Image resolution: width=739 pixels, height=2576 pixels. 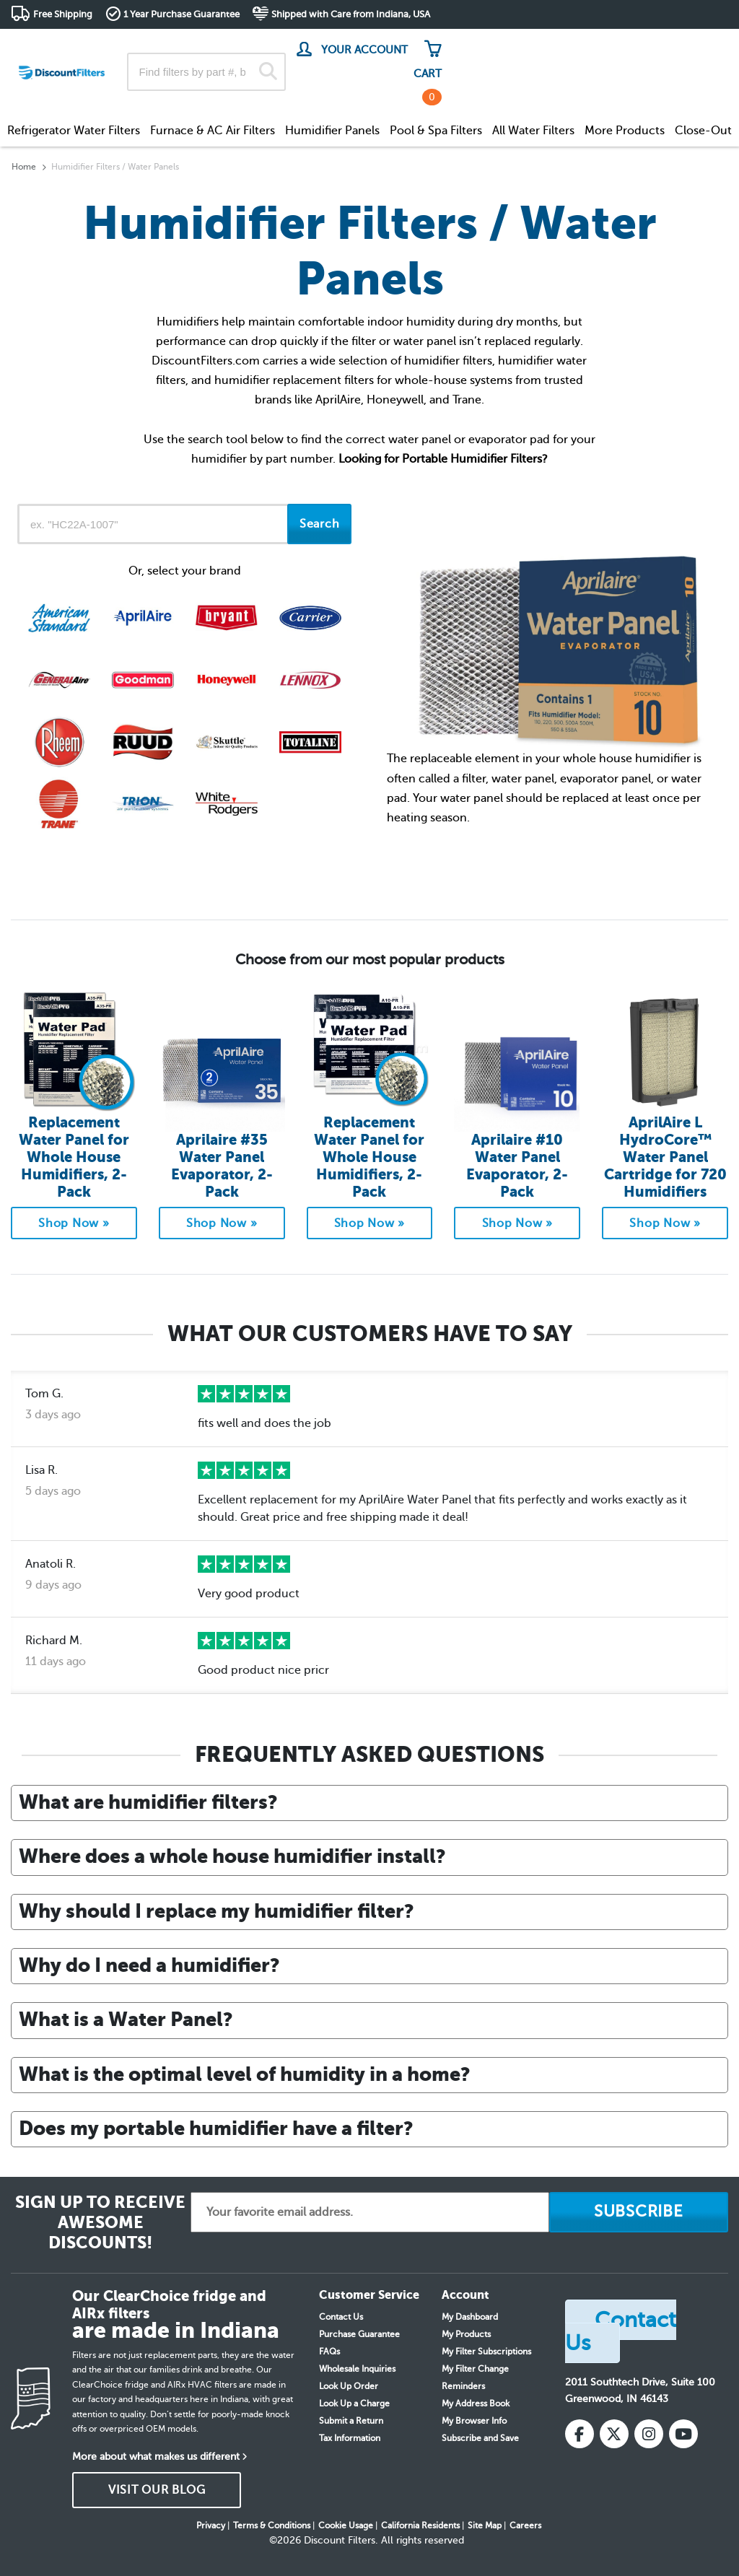 What do you see at coordinates (476, 2403) in the screenshot?
I see `My Address Book` at bounding box center [476, 2403].